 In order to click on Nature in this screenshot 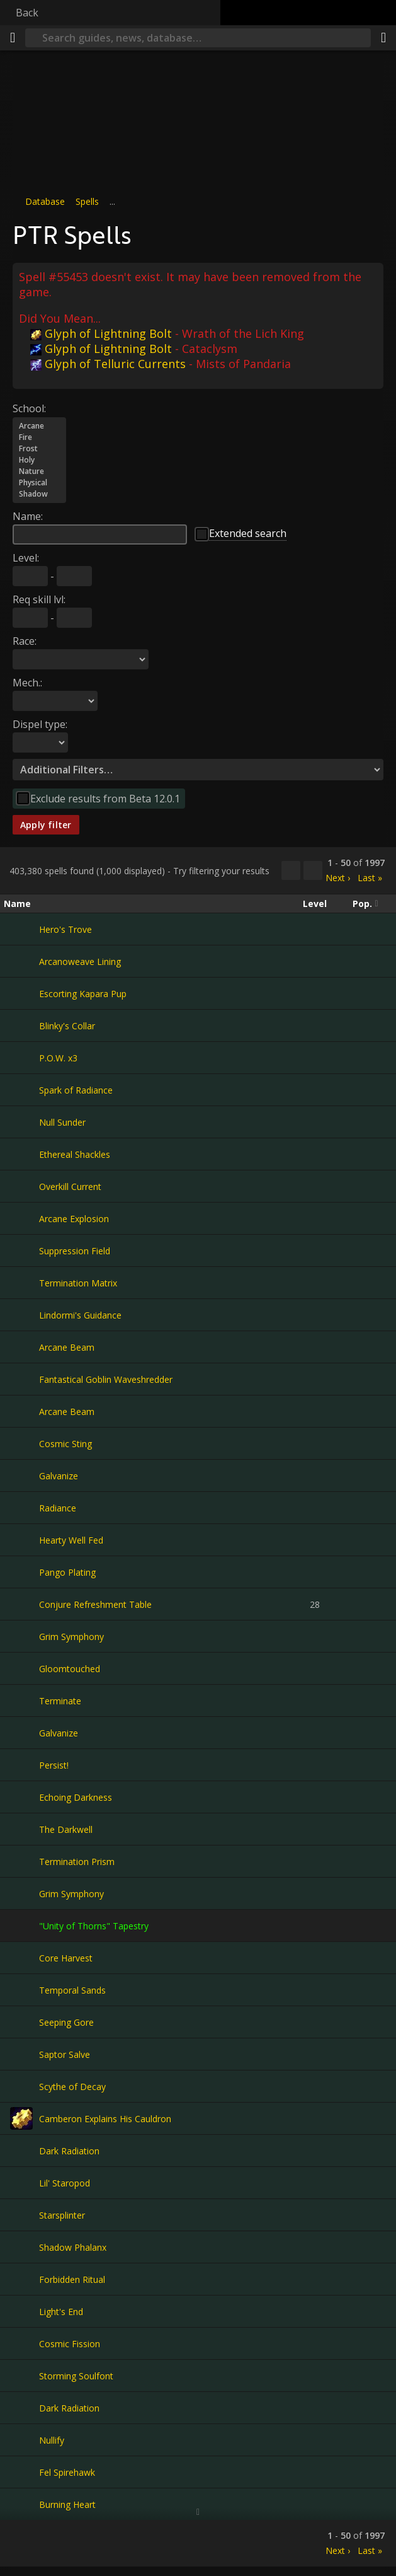, I will do `click(39, 471)`.